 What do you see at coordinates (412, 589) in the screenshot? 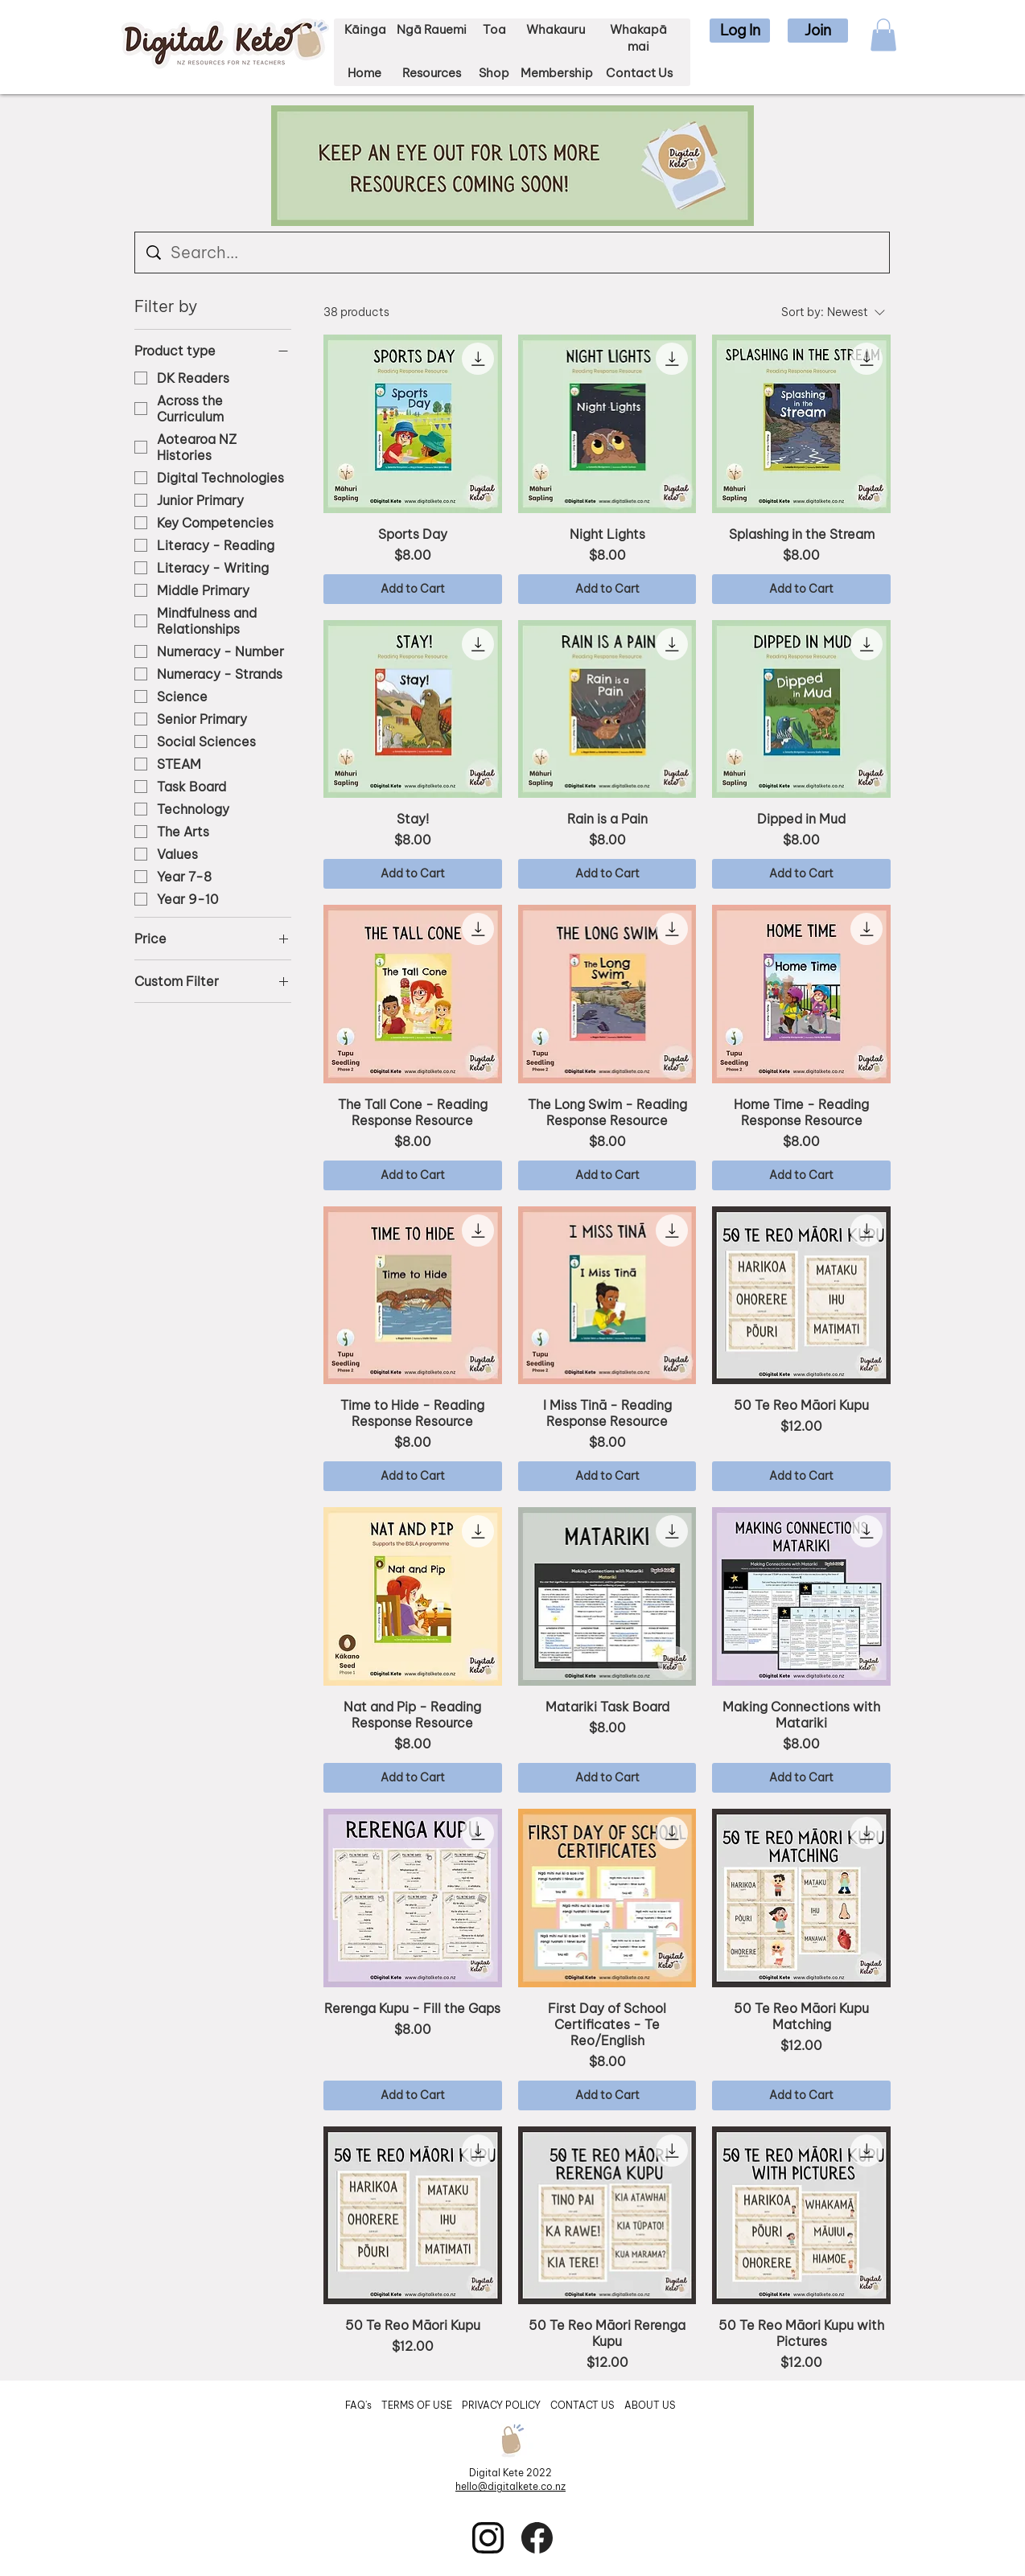
I see `[Add to Cart]` at bounding box center [412, 589].